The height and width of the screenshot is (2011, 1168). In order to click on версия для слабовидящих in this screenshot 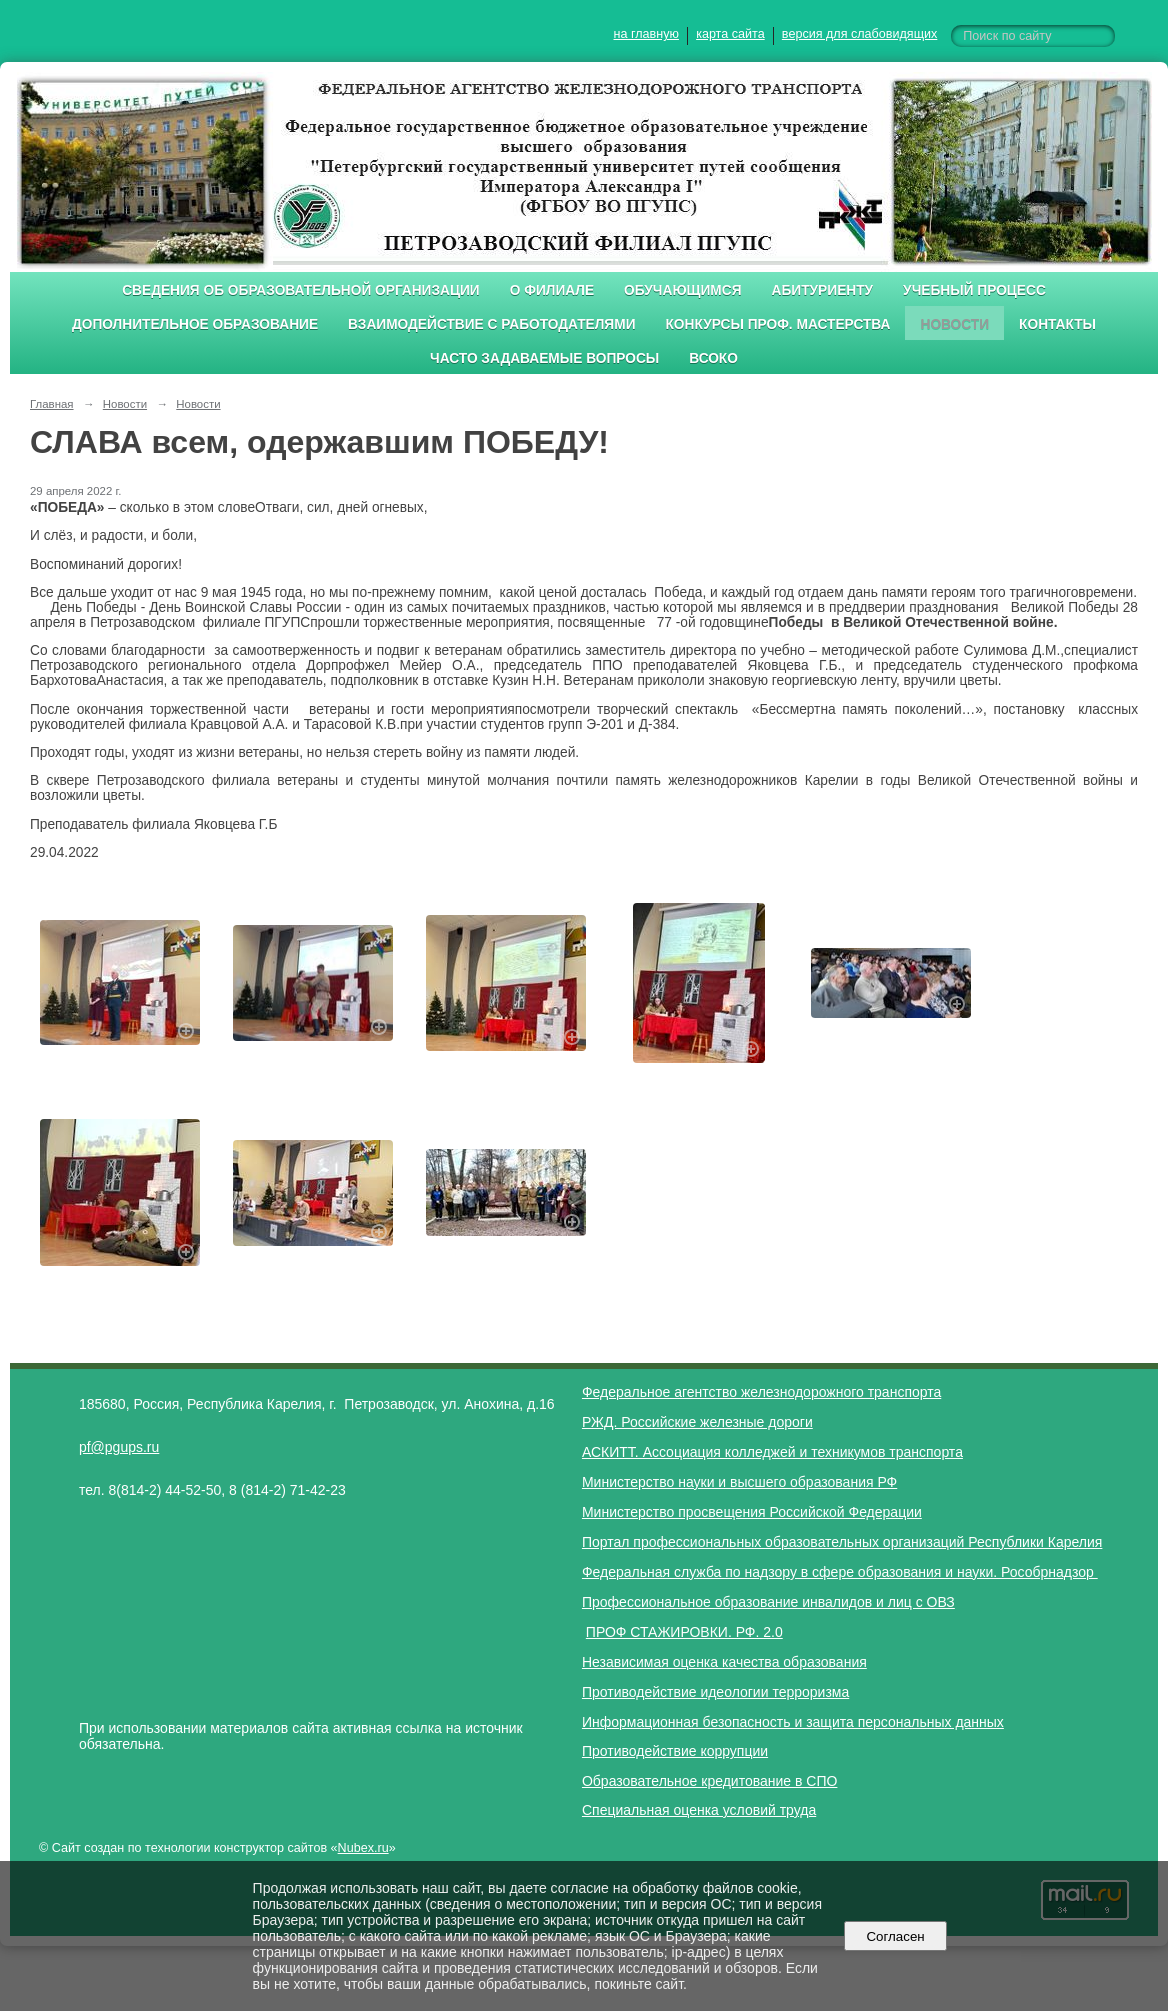, I will do `click(859, 34)`.